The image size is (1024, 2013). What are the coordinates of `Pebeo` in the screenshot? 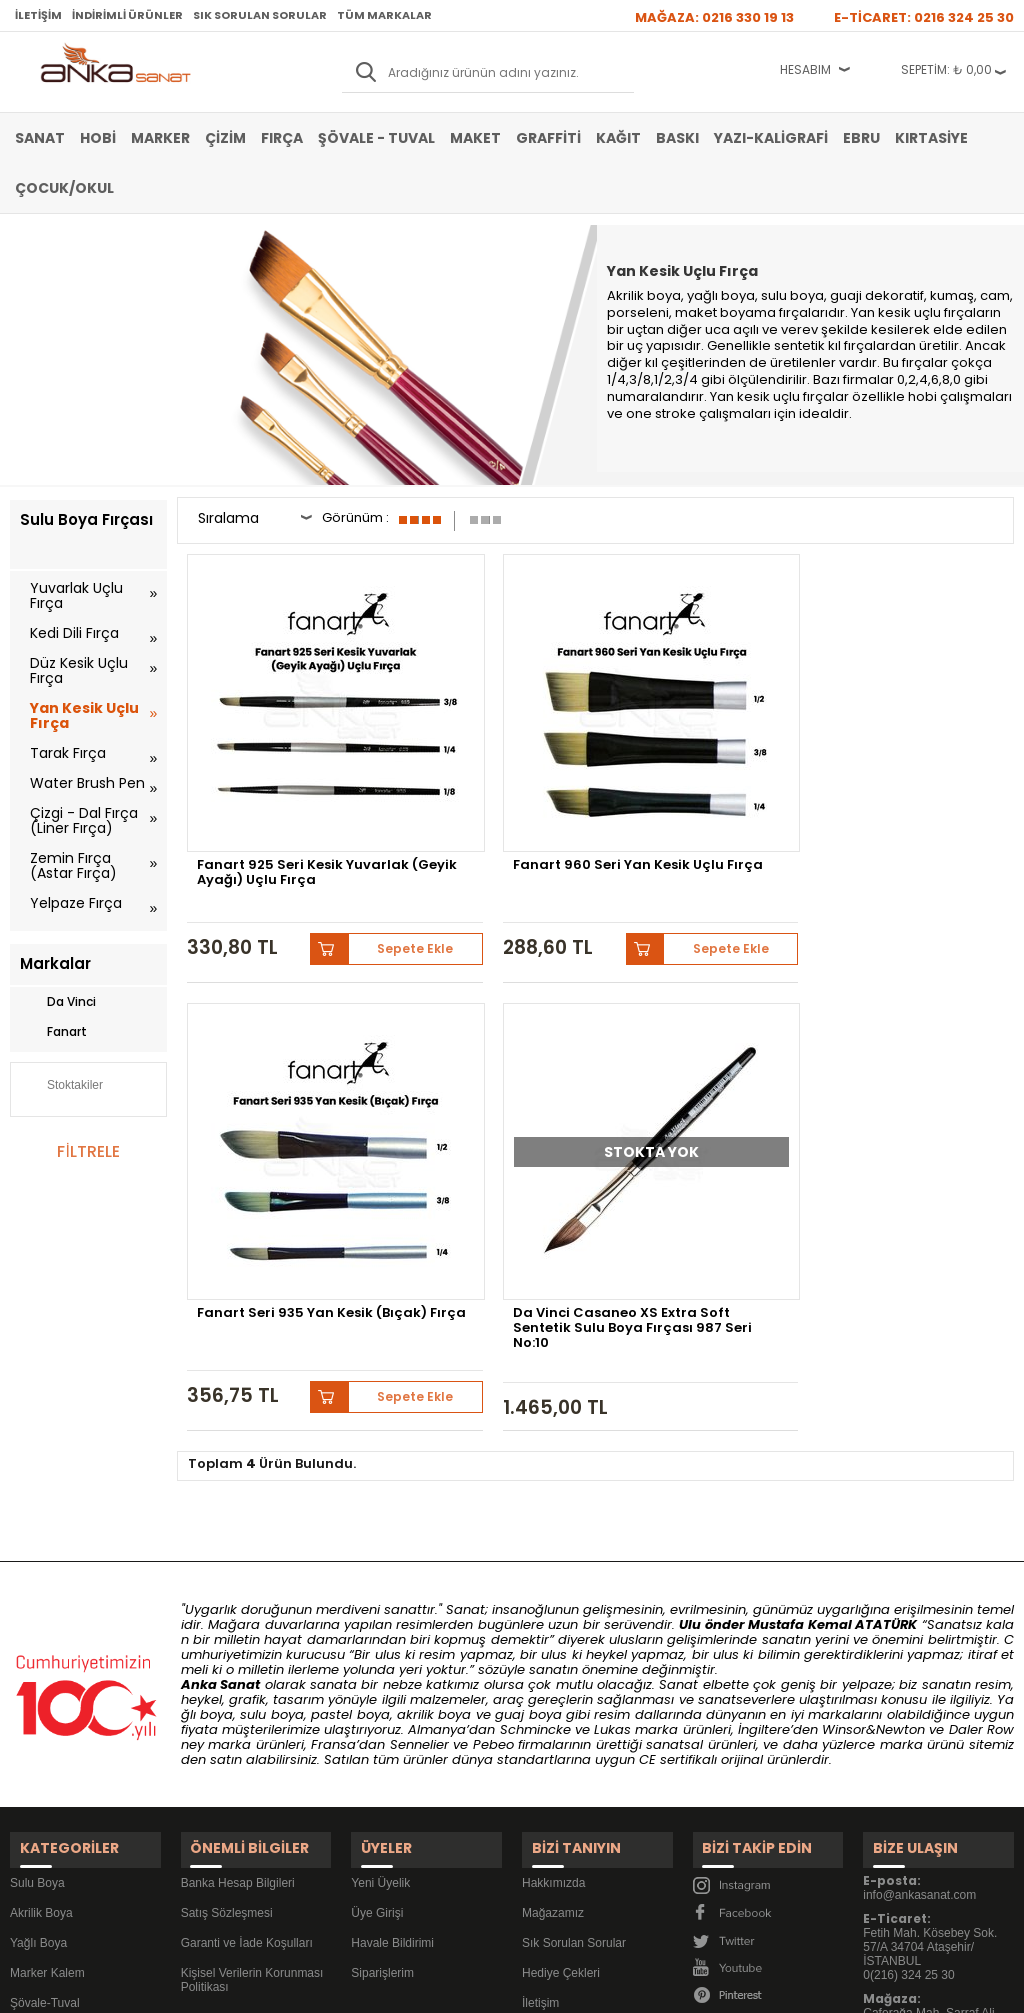 It's located at (493, 1420).